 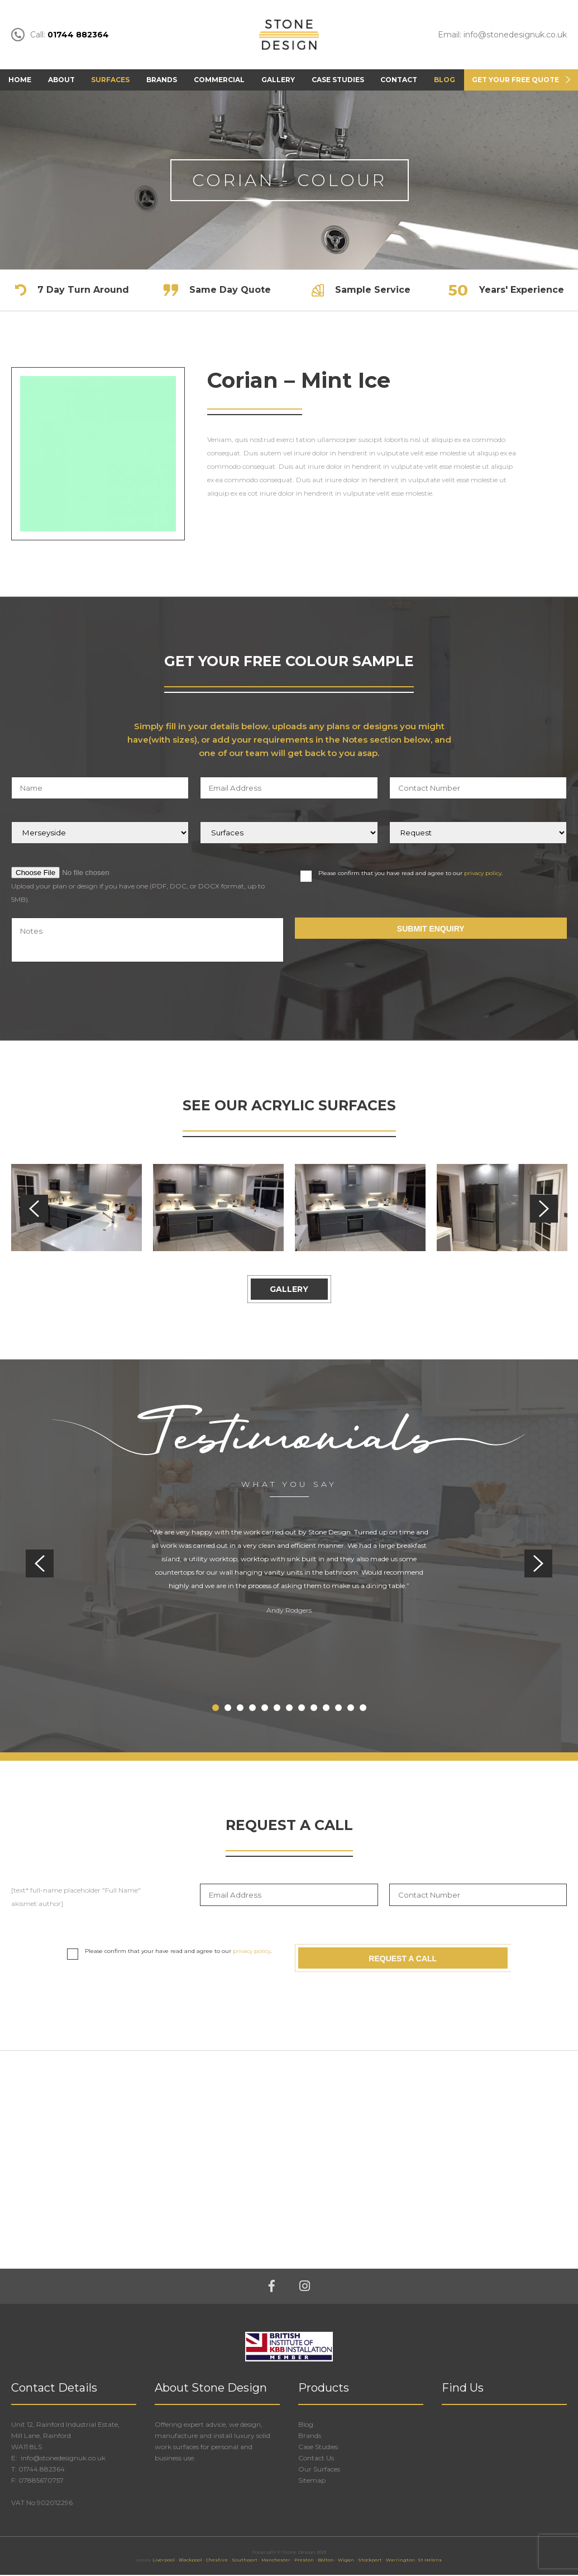 What do you see at coordinates (363, 1708) in the screenshot?
I see `13 [tab]` at bounding box center [363, 1708].